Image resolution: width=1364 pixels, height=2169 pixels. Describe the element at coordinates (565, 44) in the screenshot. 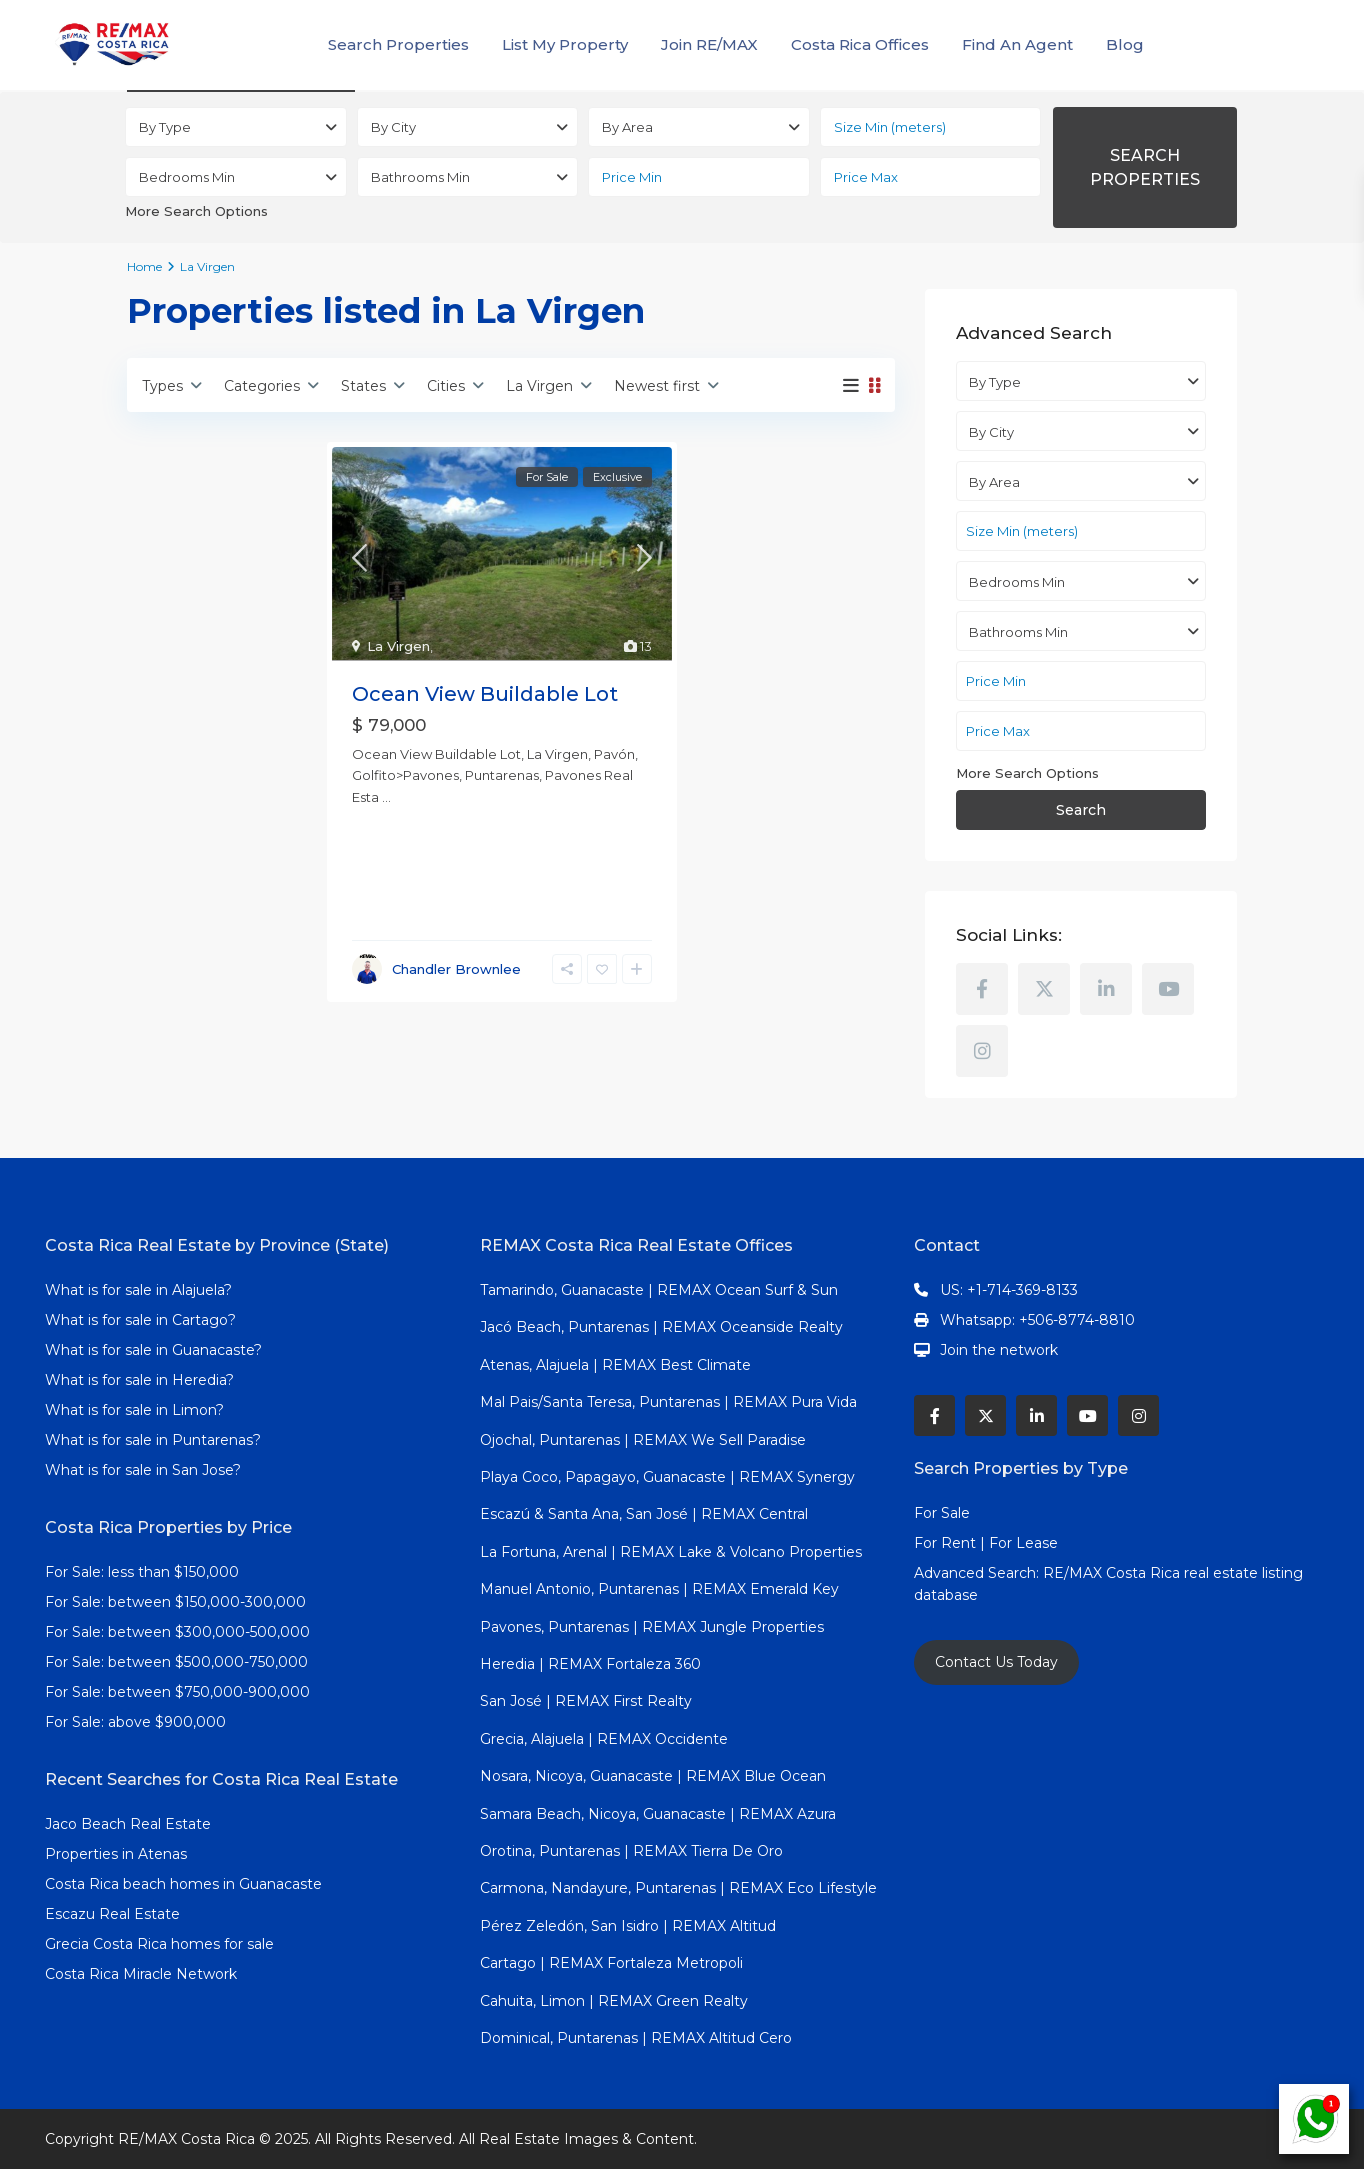

I see `List My Property` at that location.